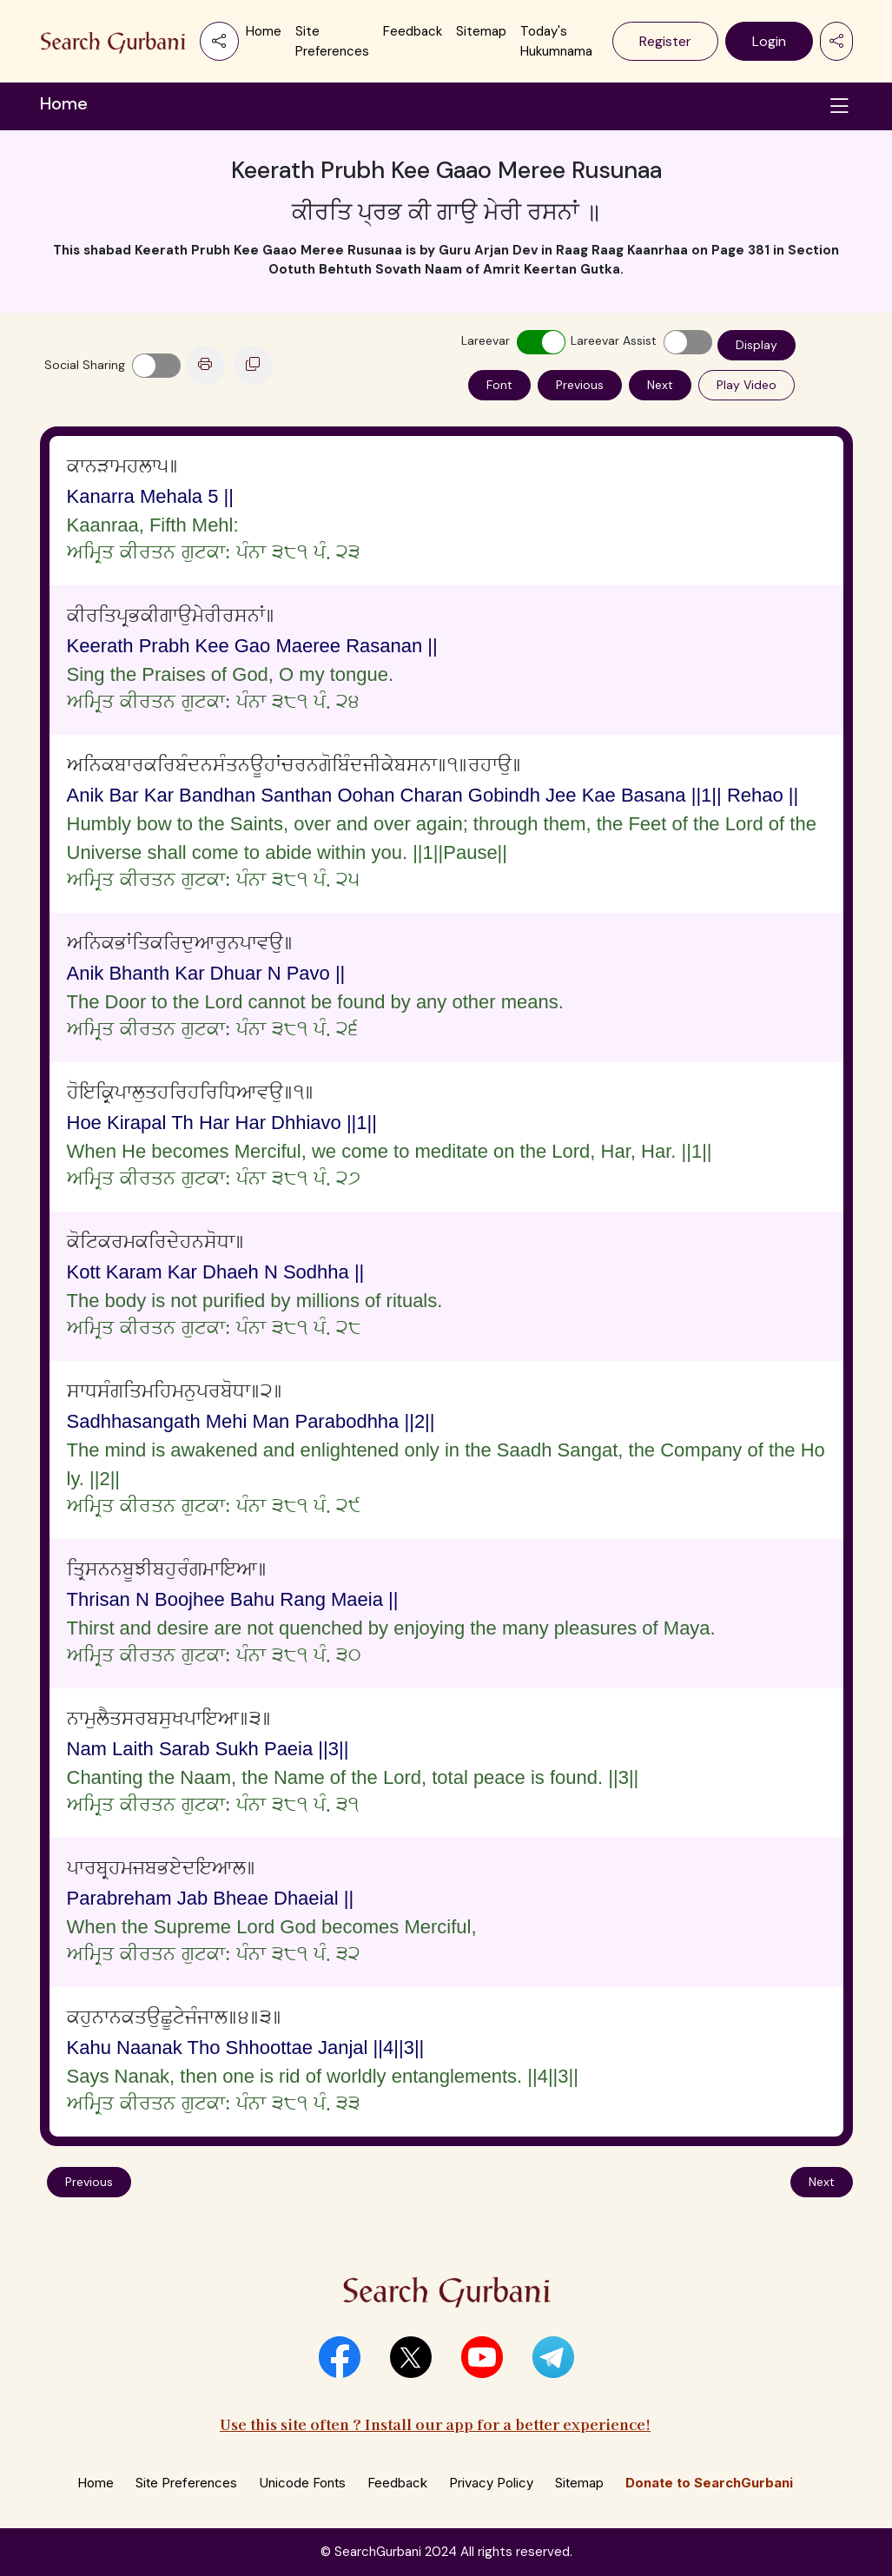 The image size is (892, 2576). Describe the element at coordinates (332, 41) in the screenshot. I see `Site Preferences` at that location.